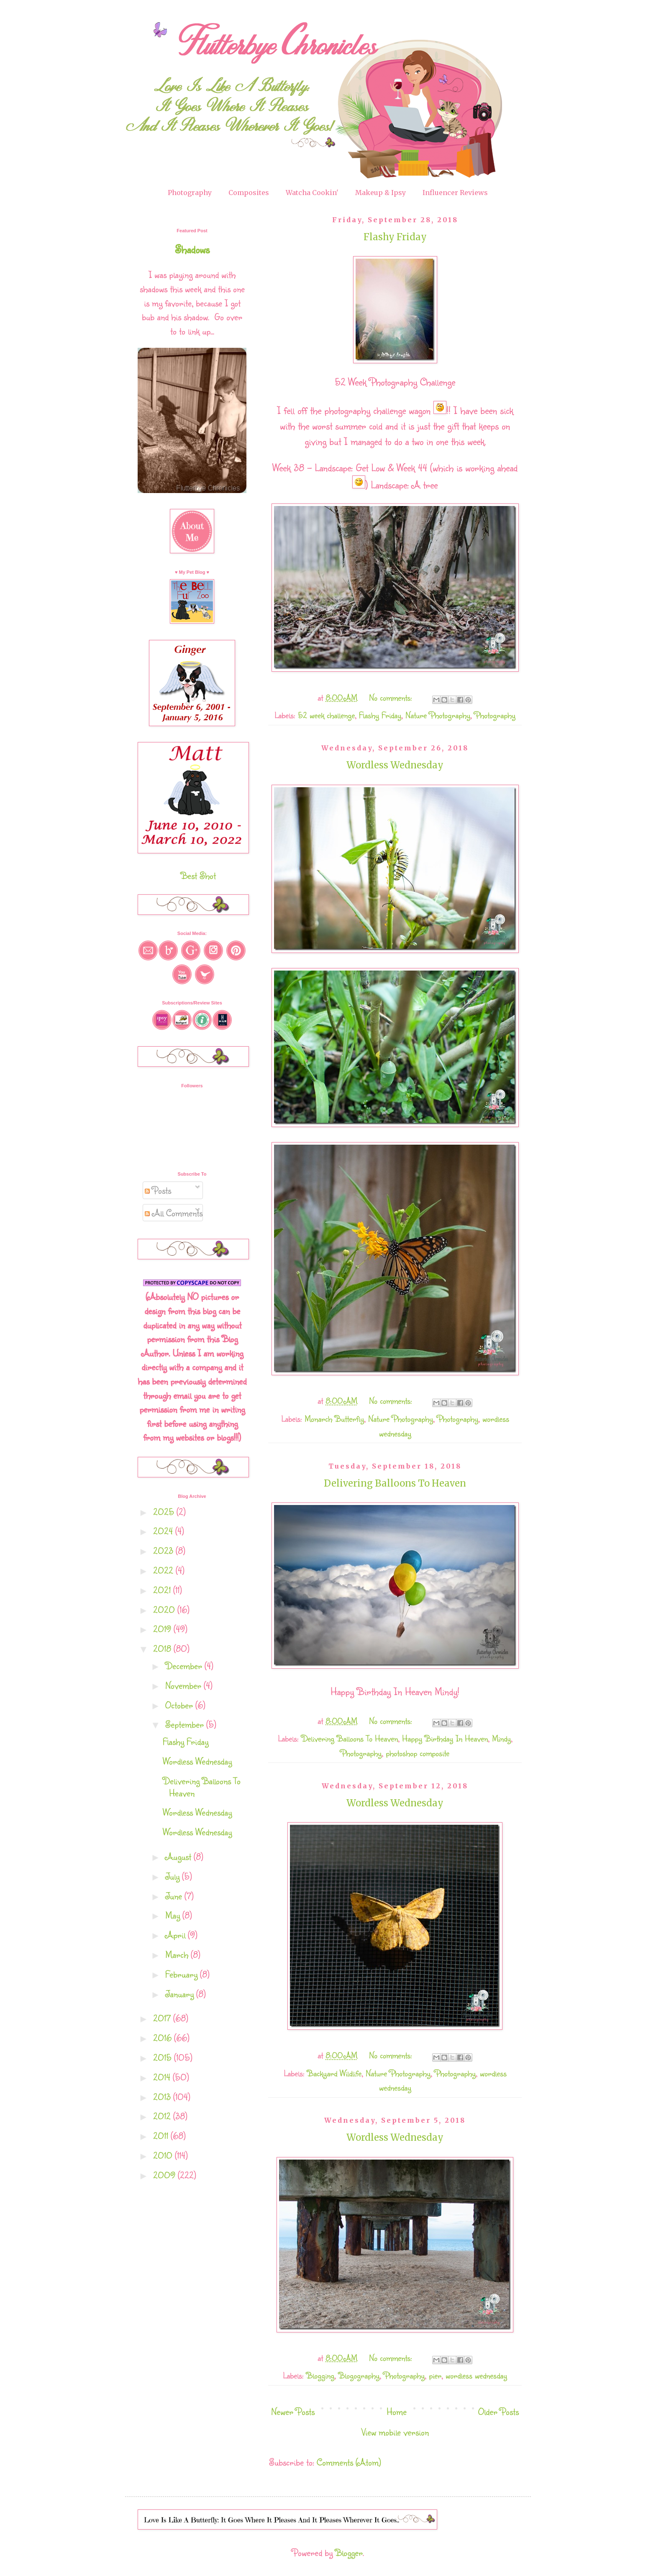 This screenshot has height=2576, width=656. I want to click on 2013, so click(163, 2096).